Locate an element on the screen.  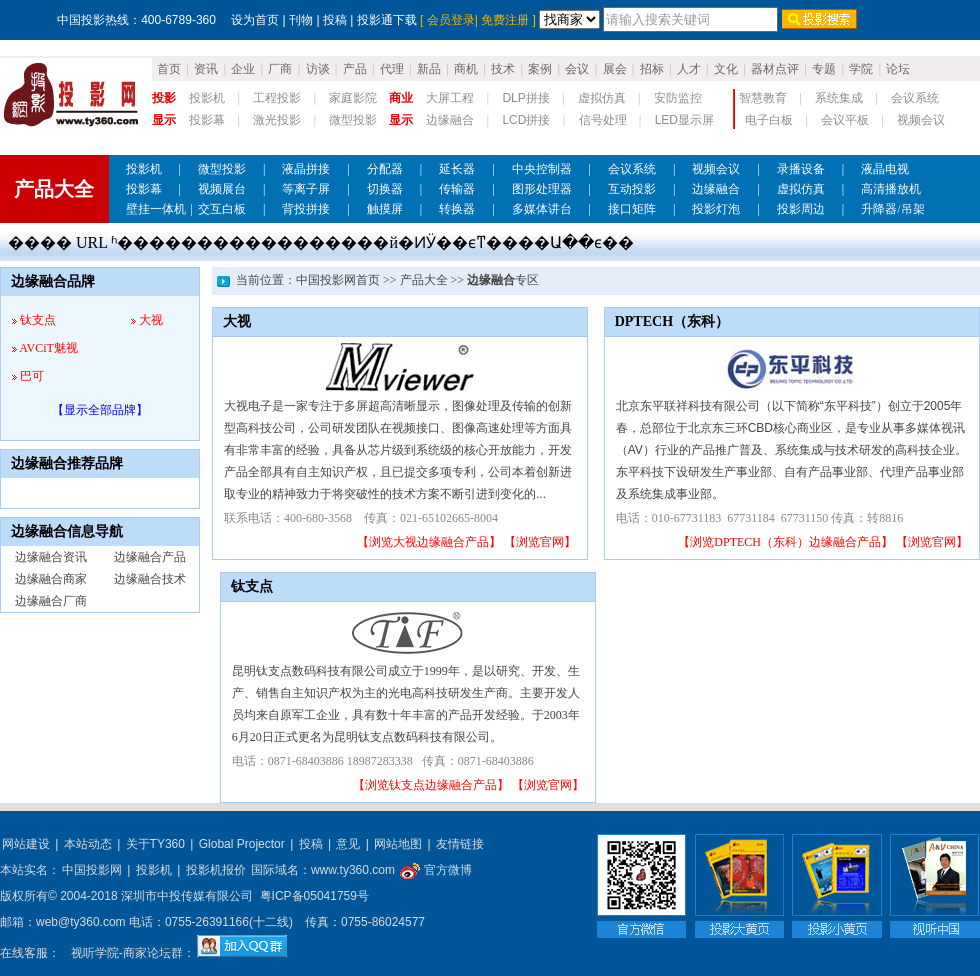
等离子屏 is located at coordinates (306, 189).